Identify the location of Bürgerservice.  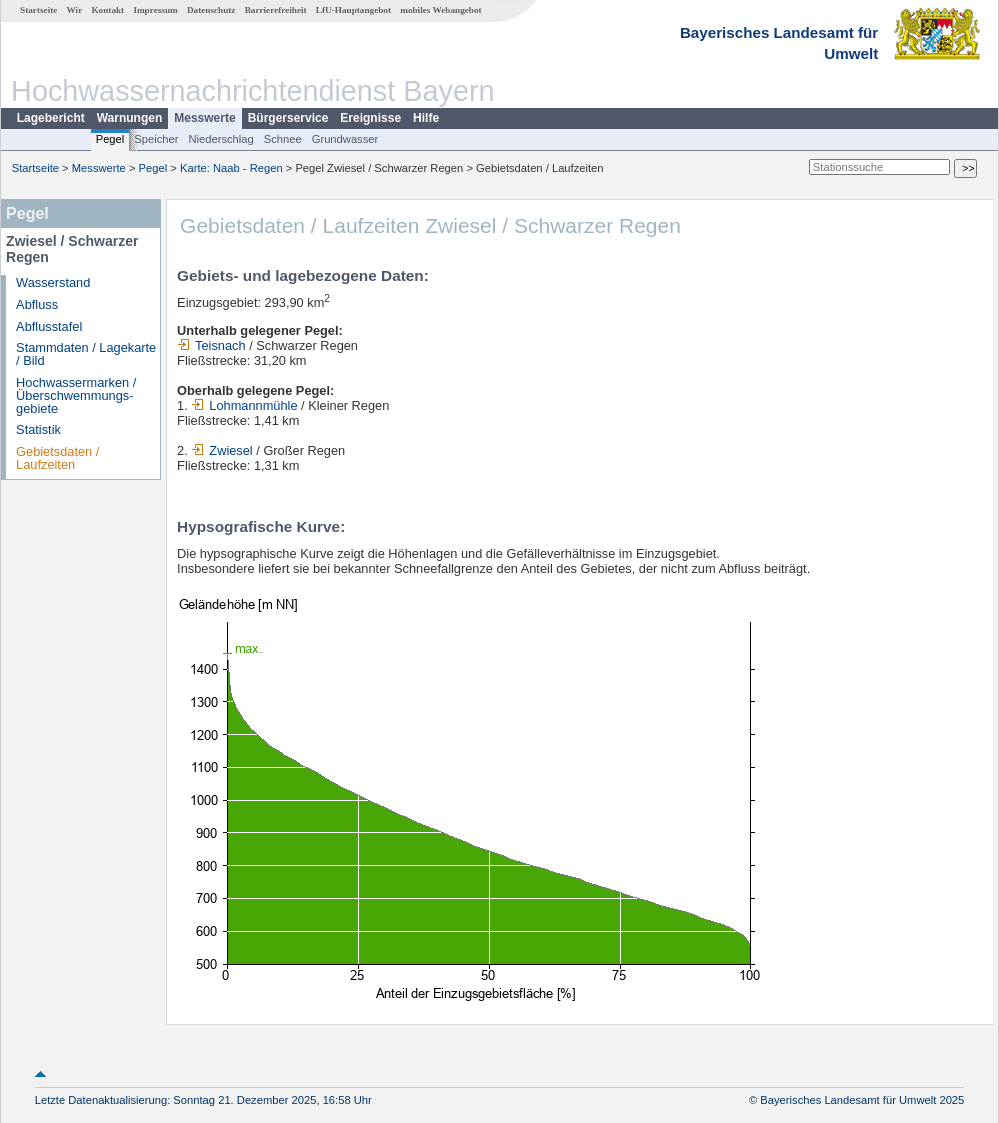
(288, 118).